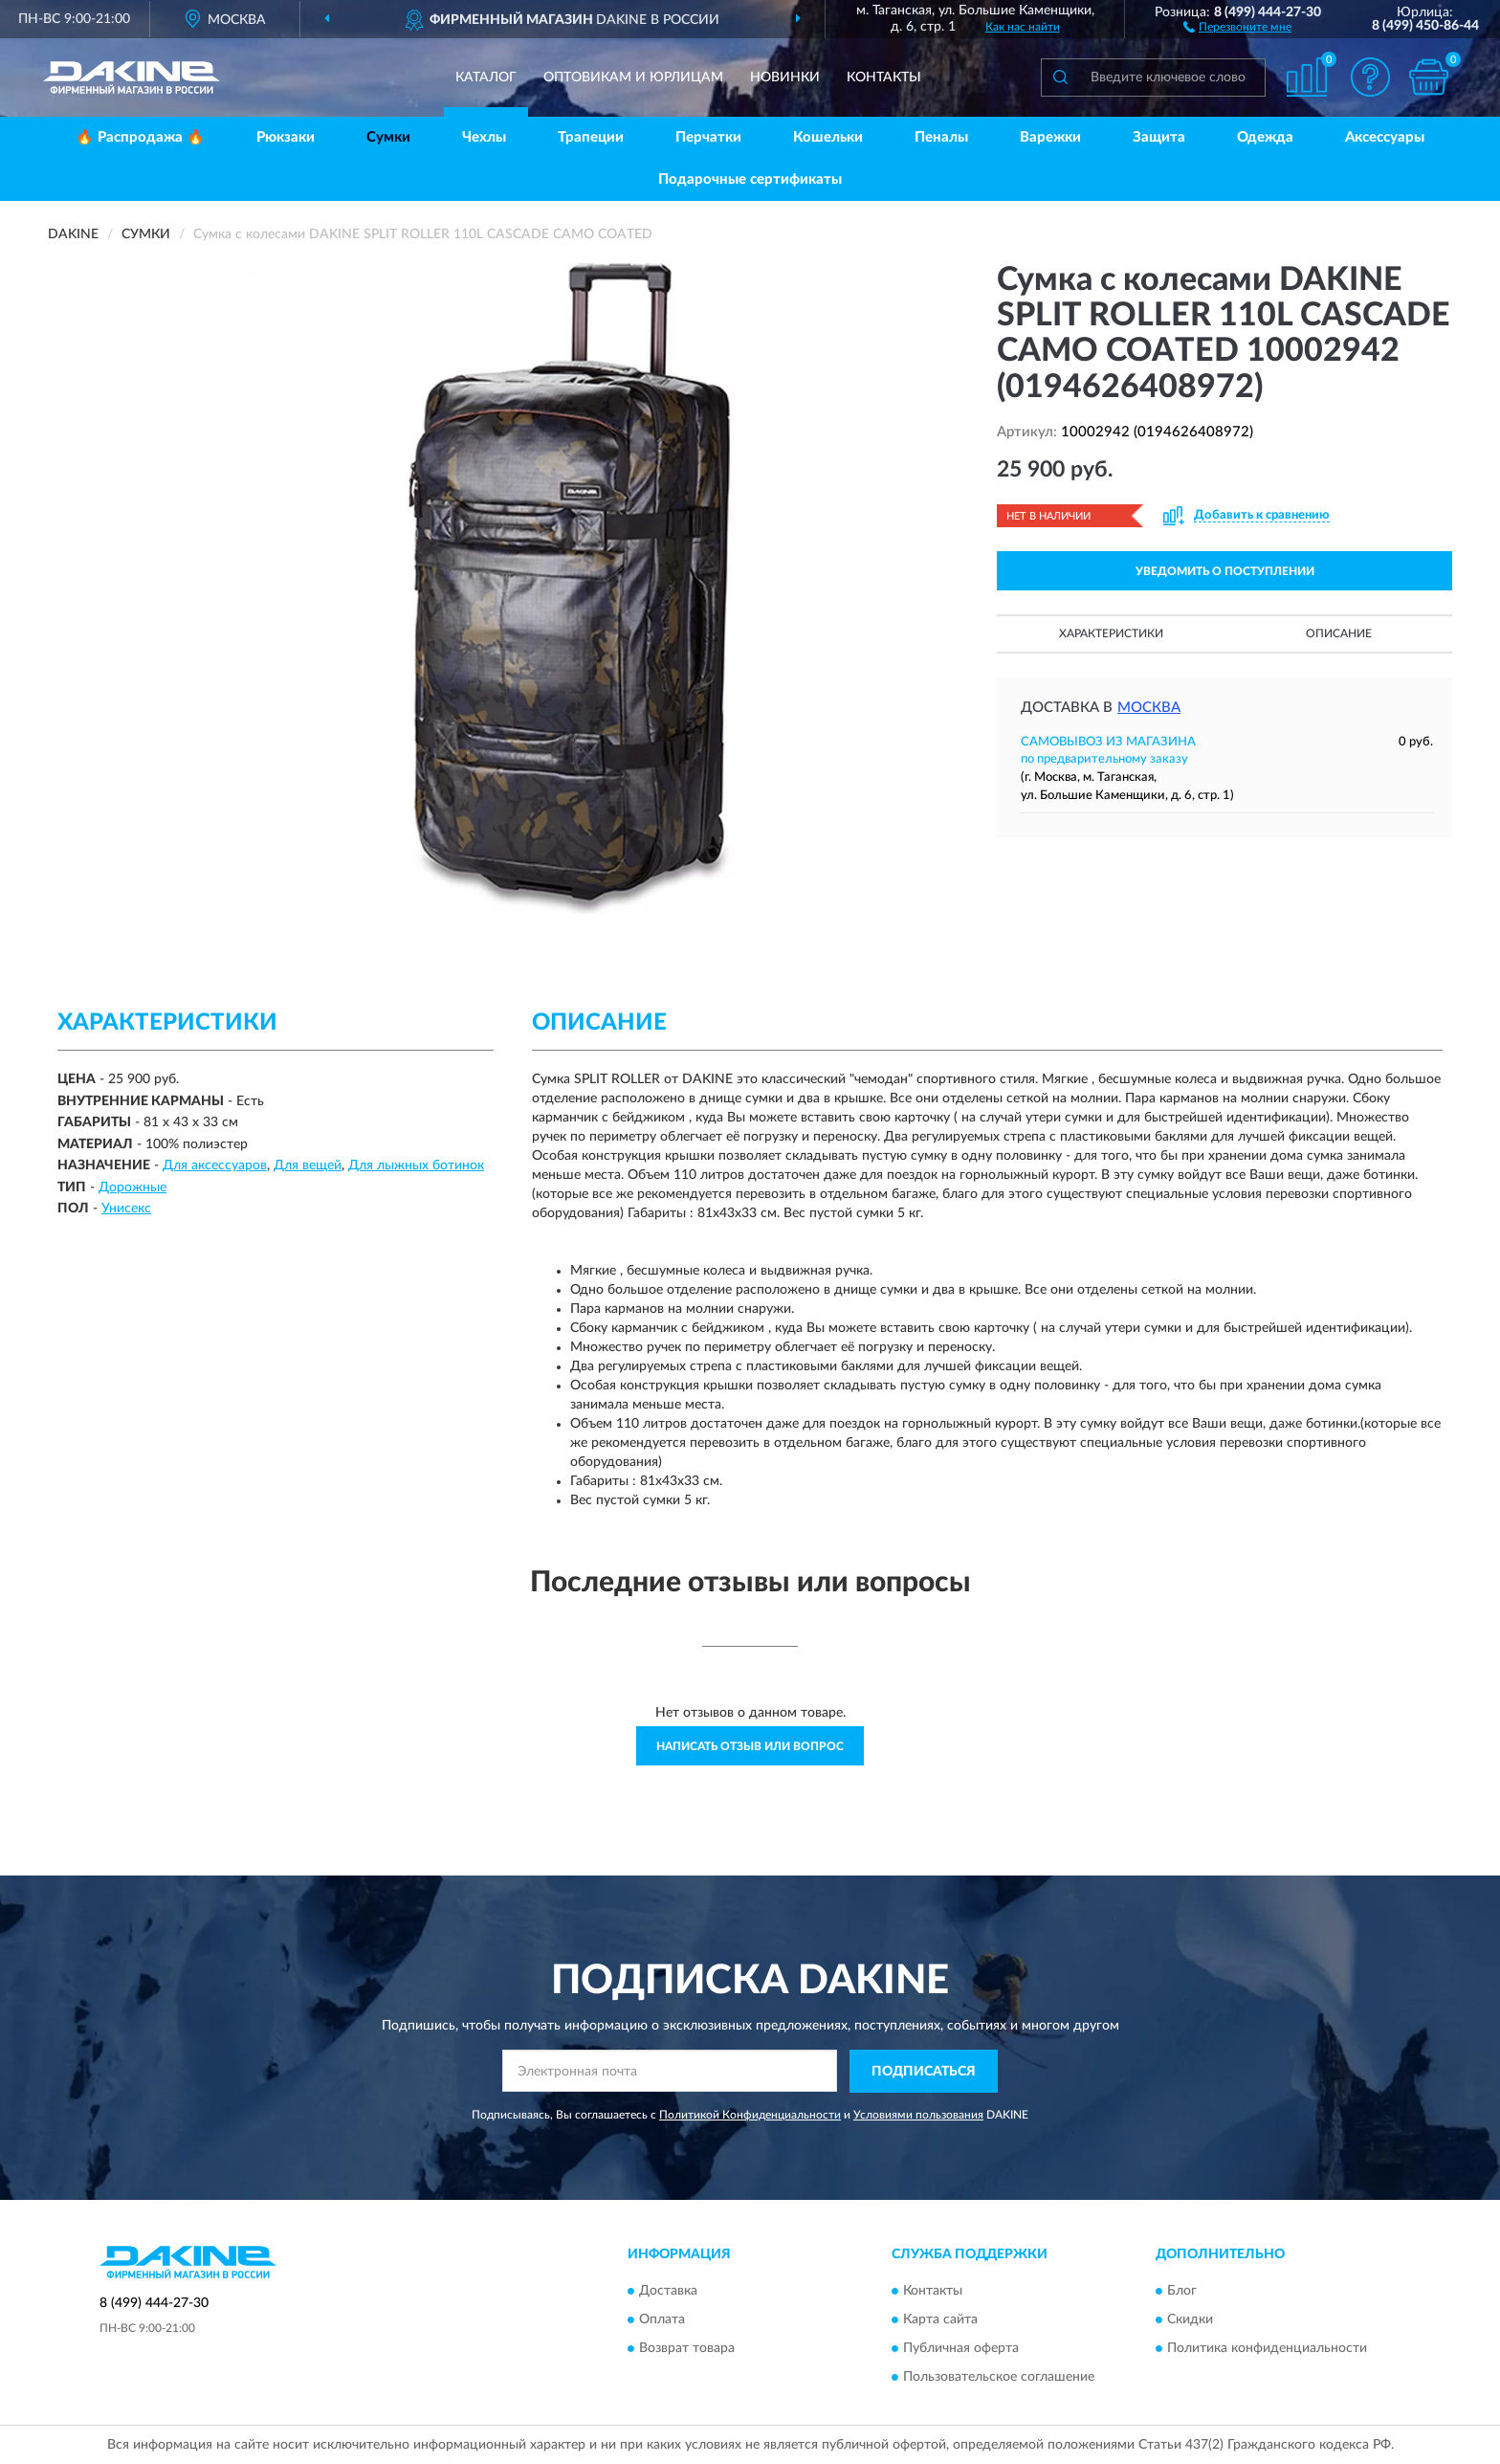  Describe the element at coordinates (388, 137) in the screenshot. I see `Сумки` at that location.